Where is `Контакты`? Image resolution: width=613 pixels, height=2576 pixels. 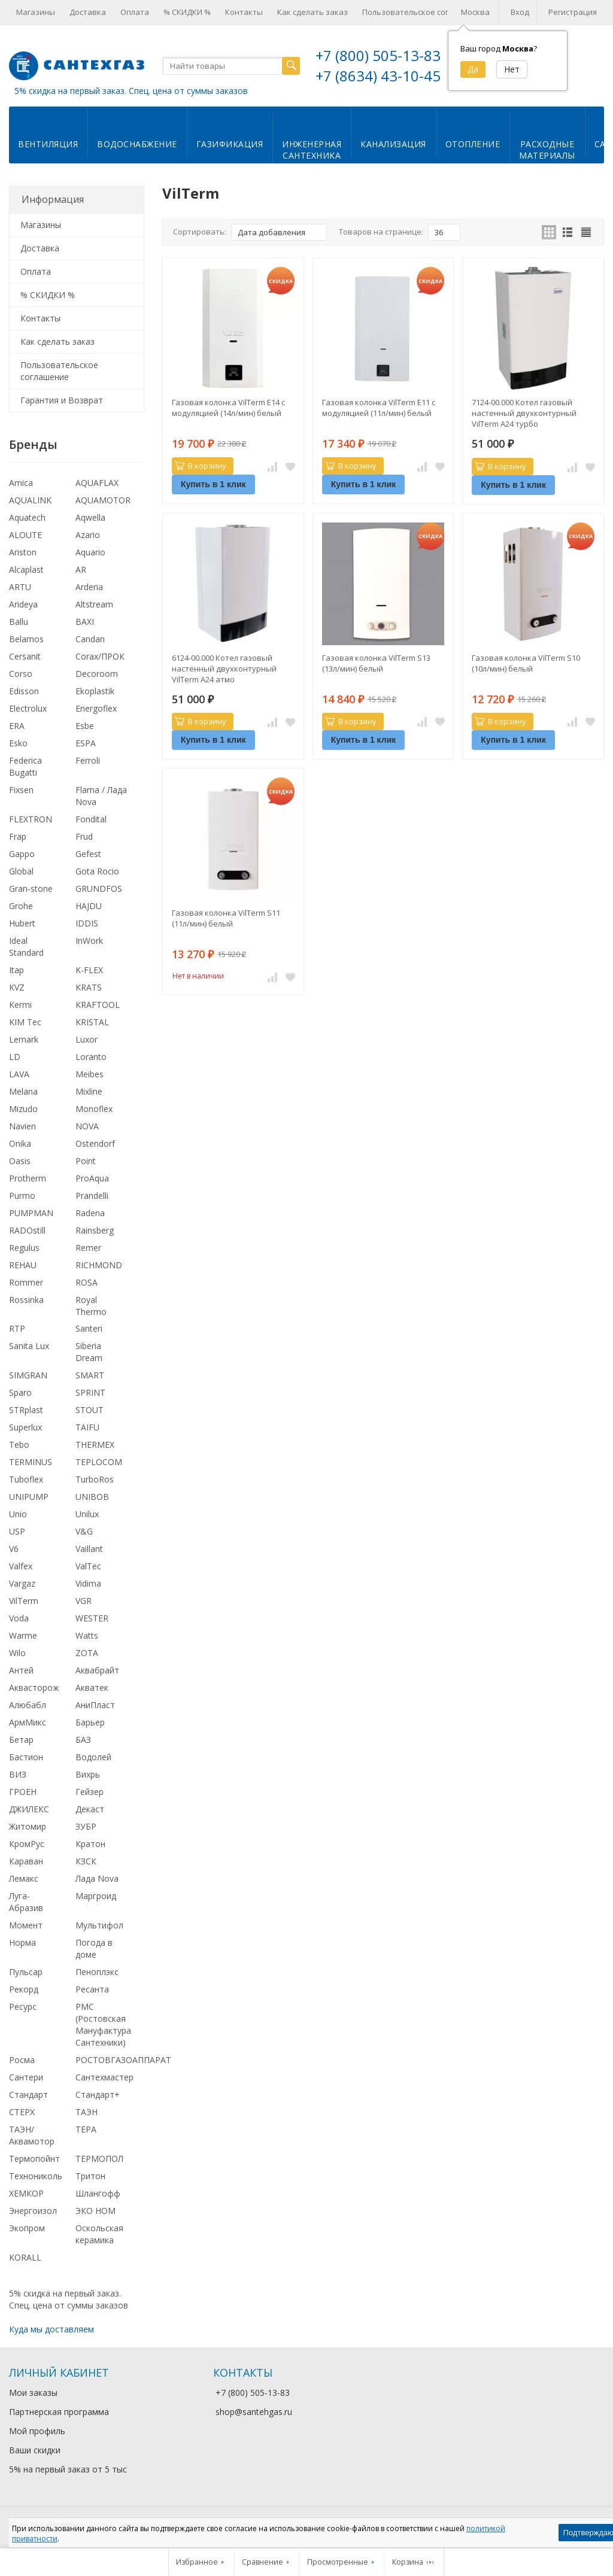
Контакты is located at coordinates (244, 12).